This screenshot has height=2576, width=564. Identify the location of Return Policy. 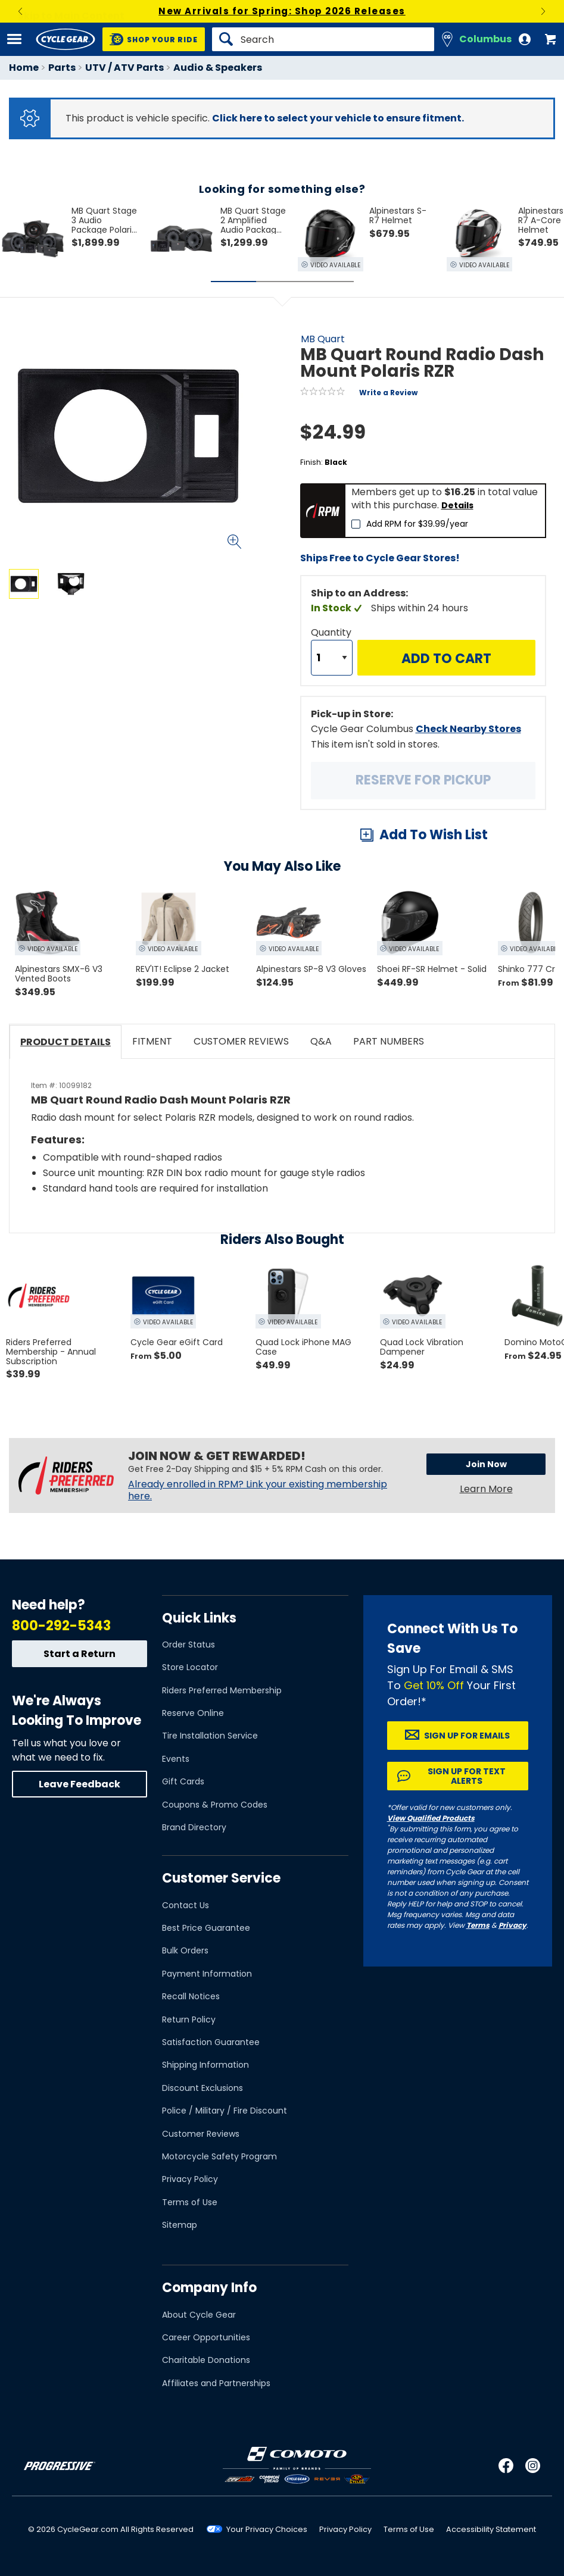
(189, 2019).